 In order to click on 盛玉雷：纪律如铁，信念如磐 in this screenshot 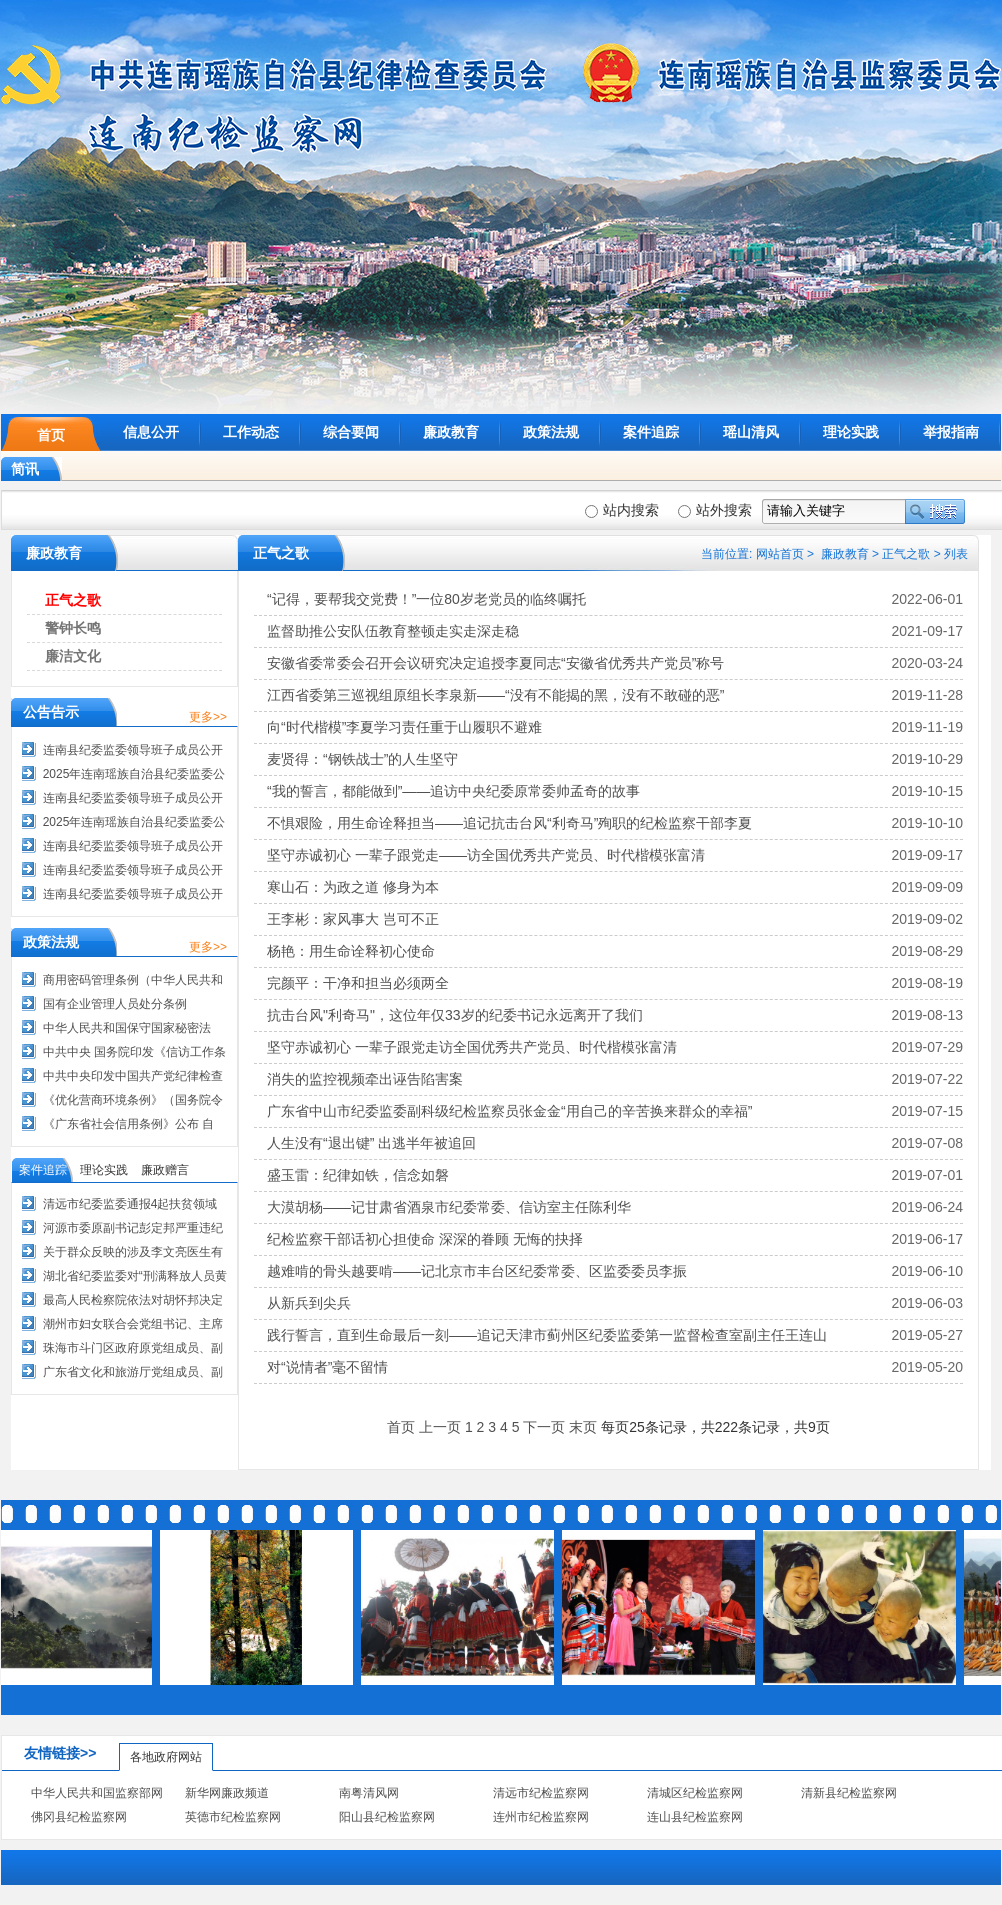, I will do `click(358, 1175)`.